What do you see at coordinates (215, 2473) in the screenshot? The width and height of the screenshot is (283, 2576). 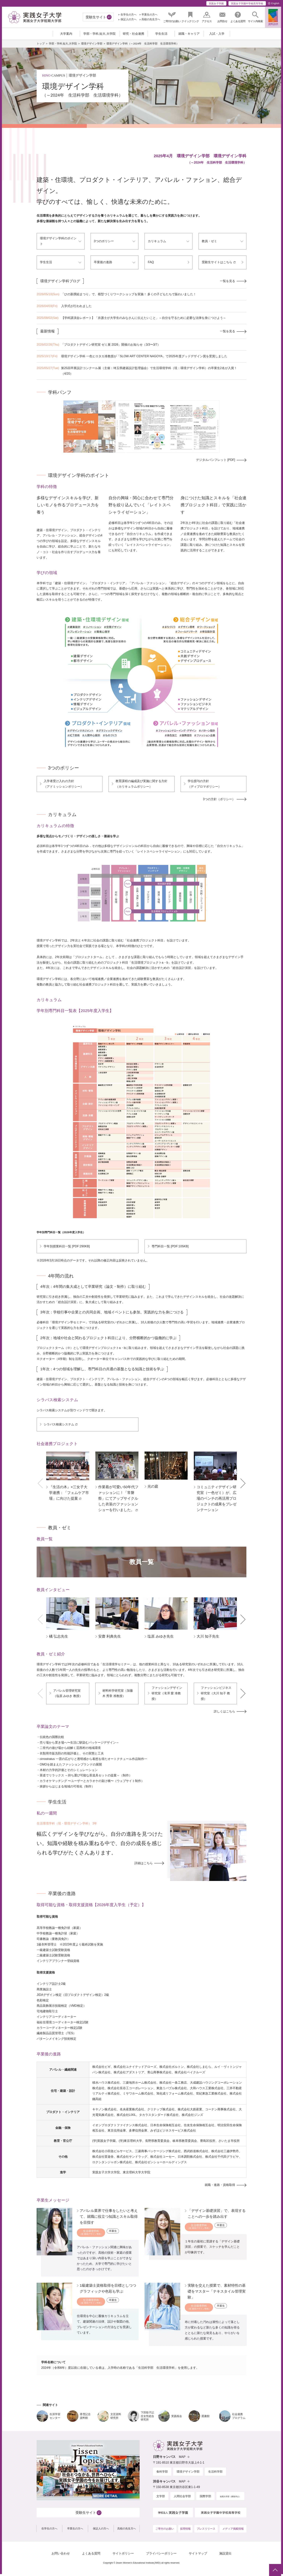 I see `生活科学部` at bounding box center [215, 2473].